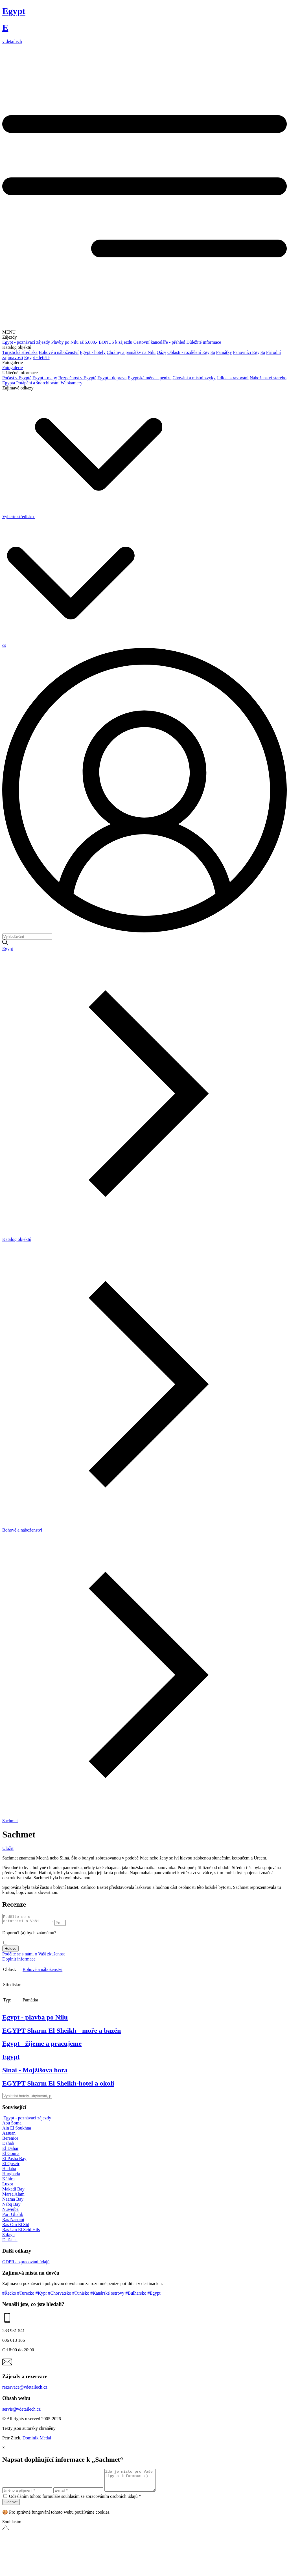 The width and height of the screenshot is (289, 2576). I want to click on Ain El Soukhna, so click(16, 2129).